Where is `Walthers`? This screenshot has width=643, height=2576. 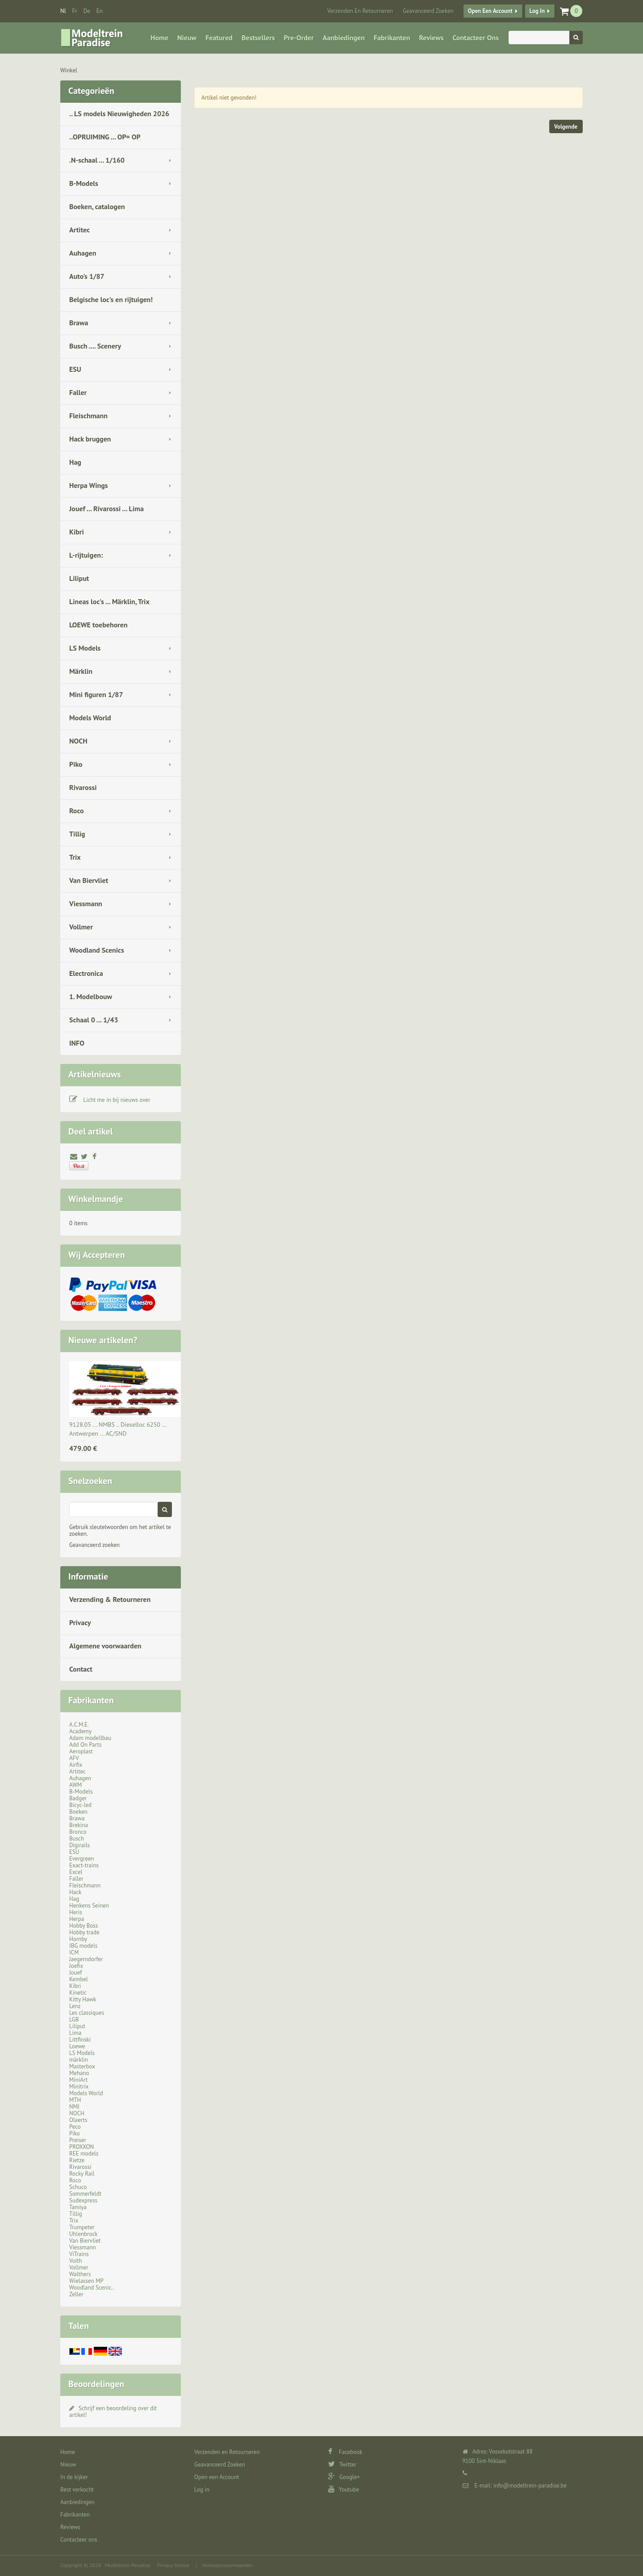 Walthers is located at coordinates (80, 2274).